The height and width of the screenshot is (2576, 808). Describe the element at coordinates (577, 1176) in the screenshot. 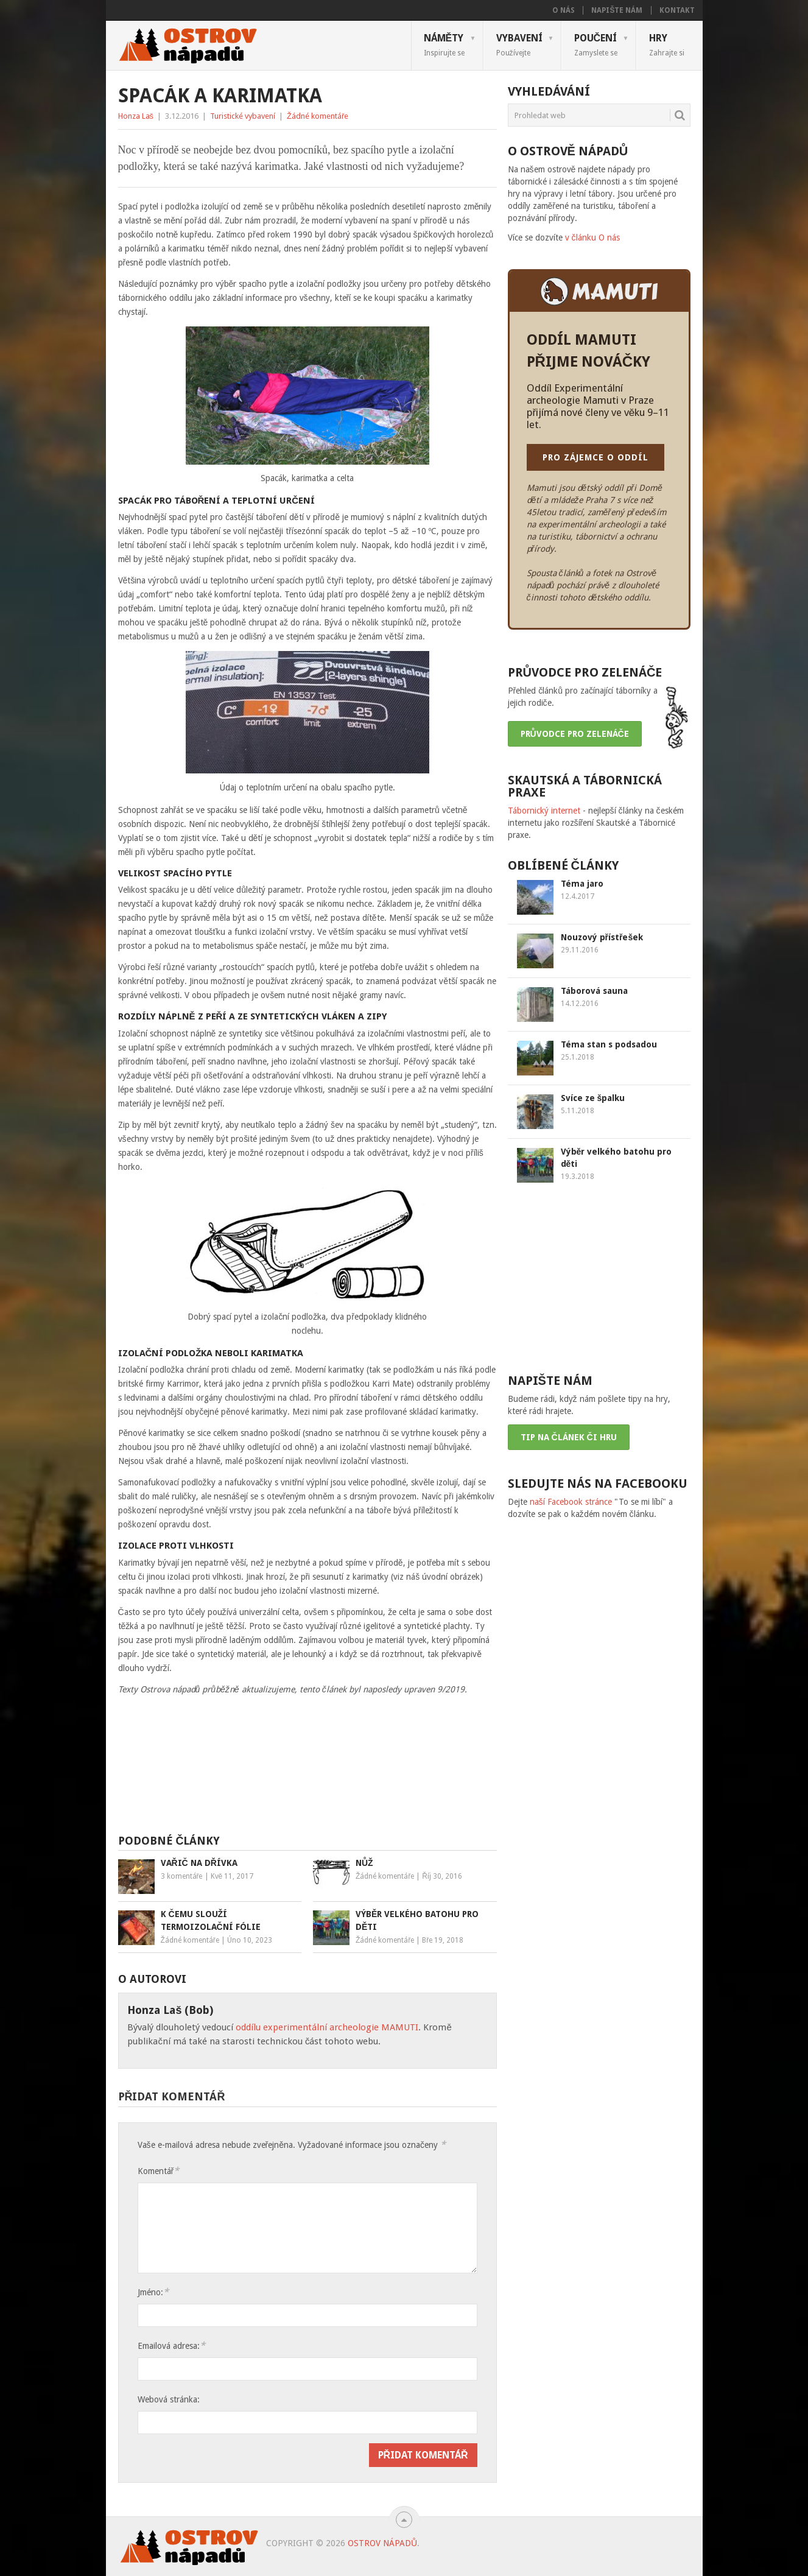

I see `19.3.2018` at that location.